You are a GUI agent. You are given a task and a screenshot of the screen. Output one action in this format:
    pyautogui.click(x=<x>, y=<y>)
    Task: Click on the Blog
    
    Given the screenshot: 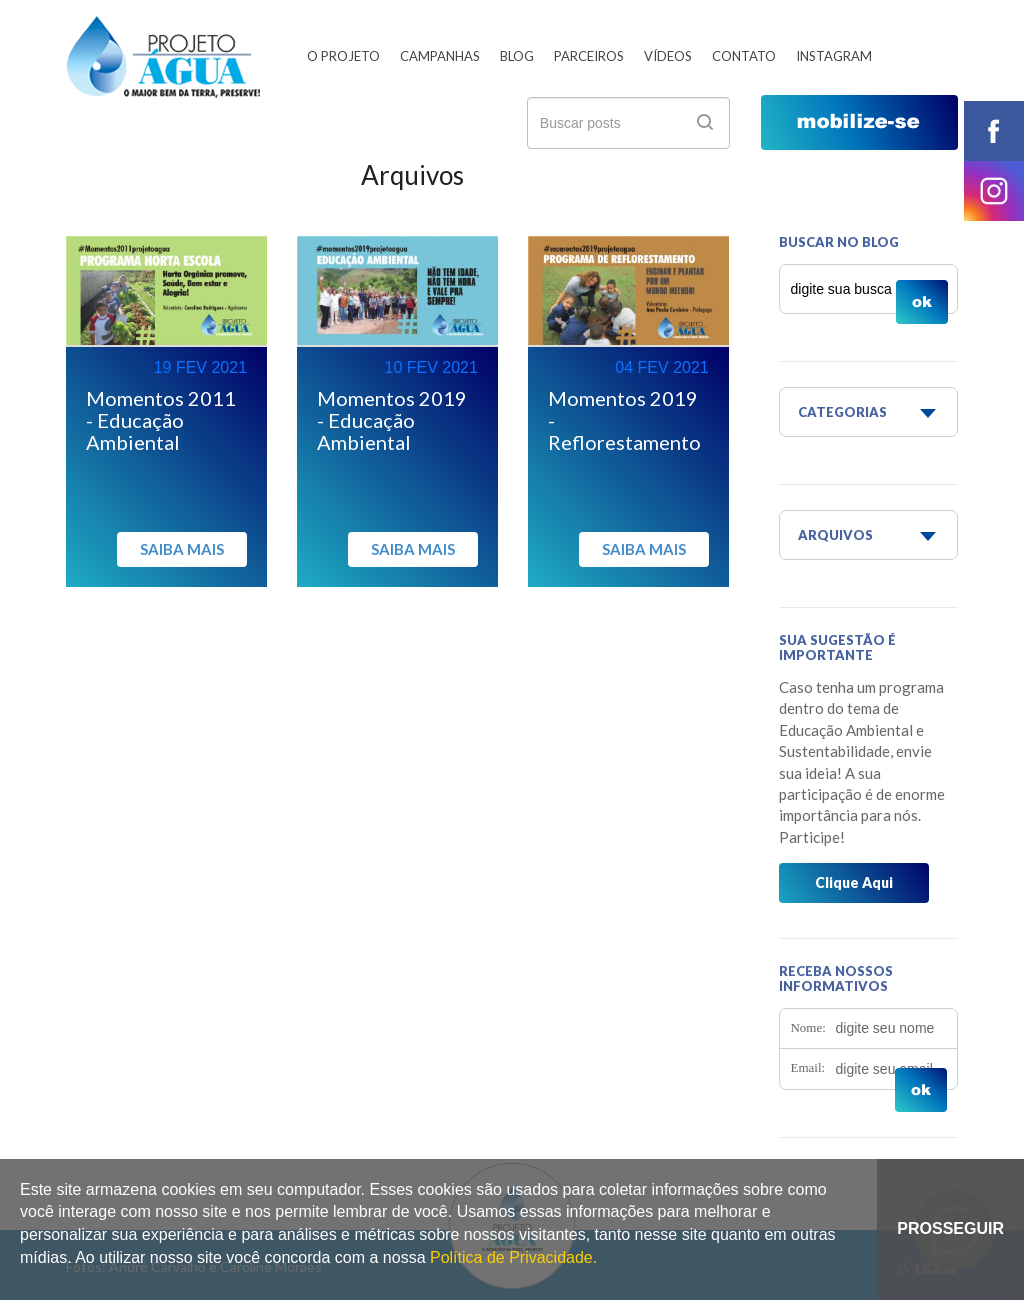 What is the action you would take?
    pyautogui.click(x=517, y=56)
    